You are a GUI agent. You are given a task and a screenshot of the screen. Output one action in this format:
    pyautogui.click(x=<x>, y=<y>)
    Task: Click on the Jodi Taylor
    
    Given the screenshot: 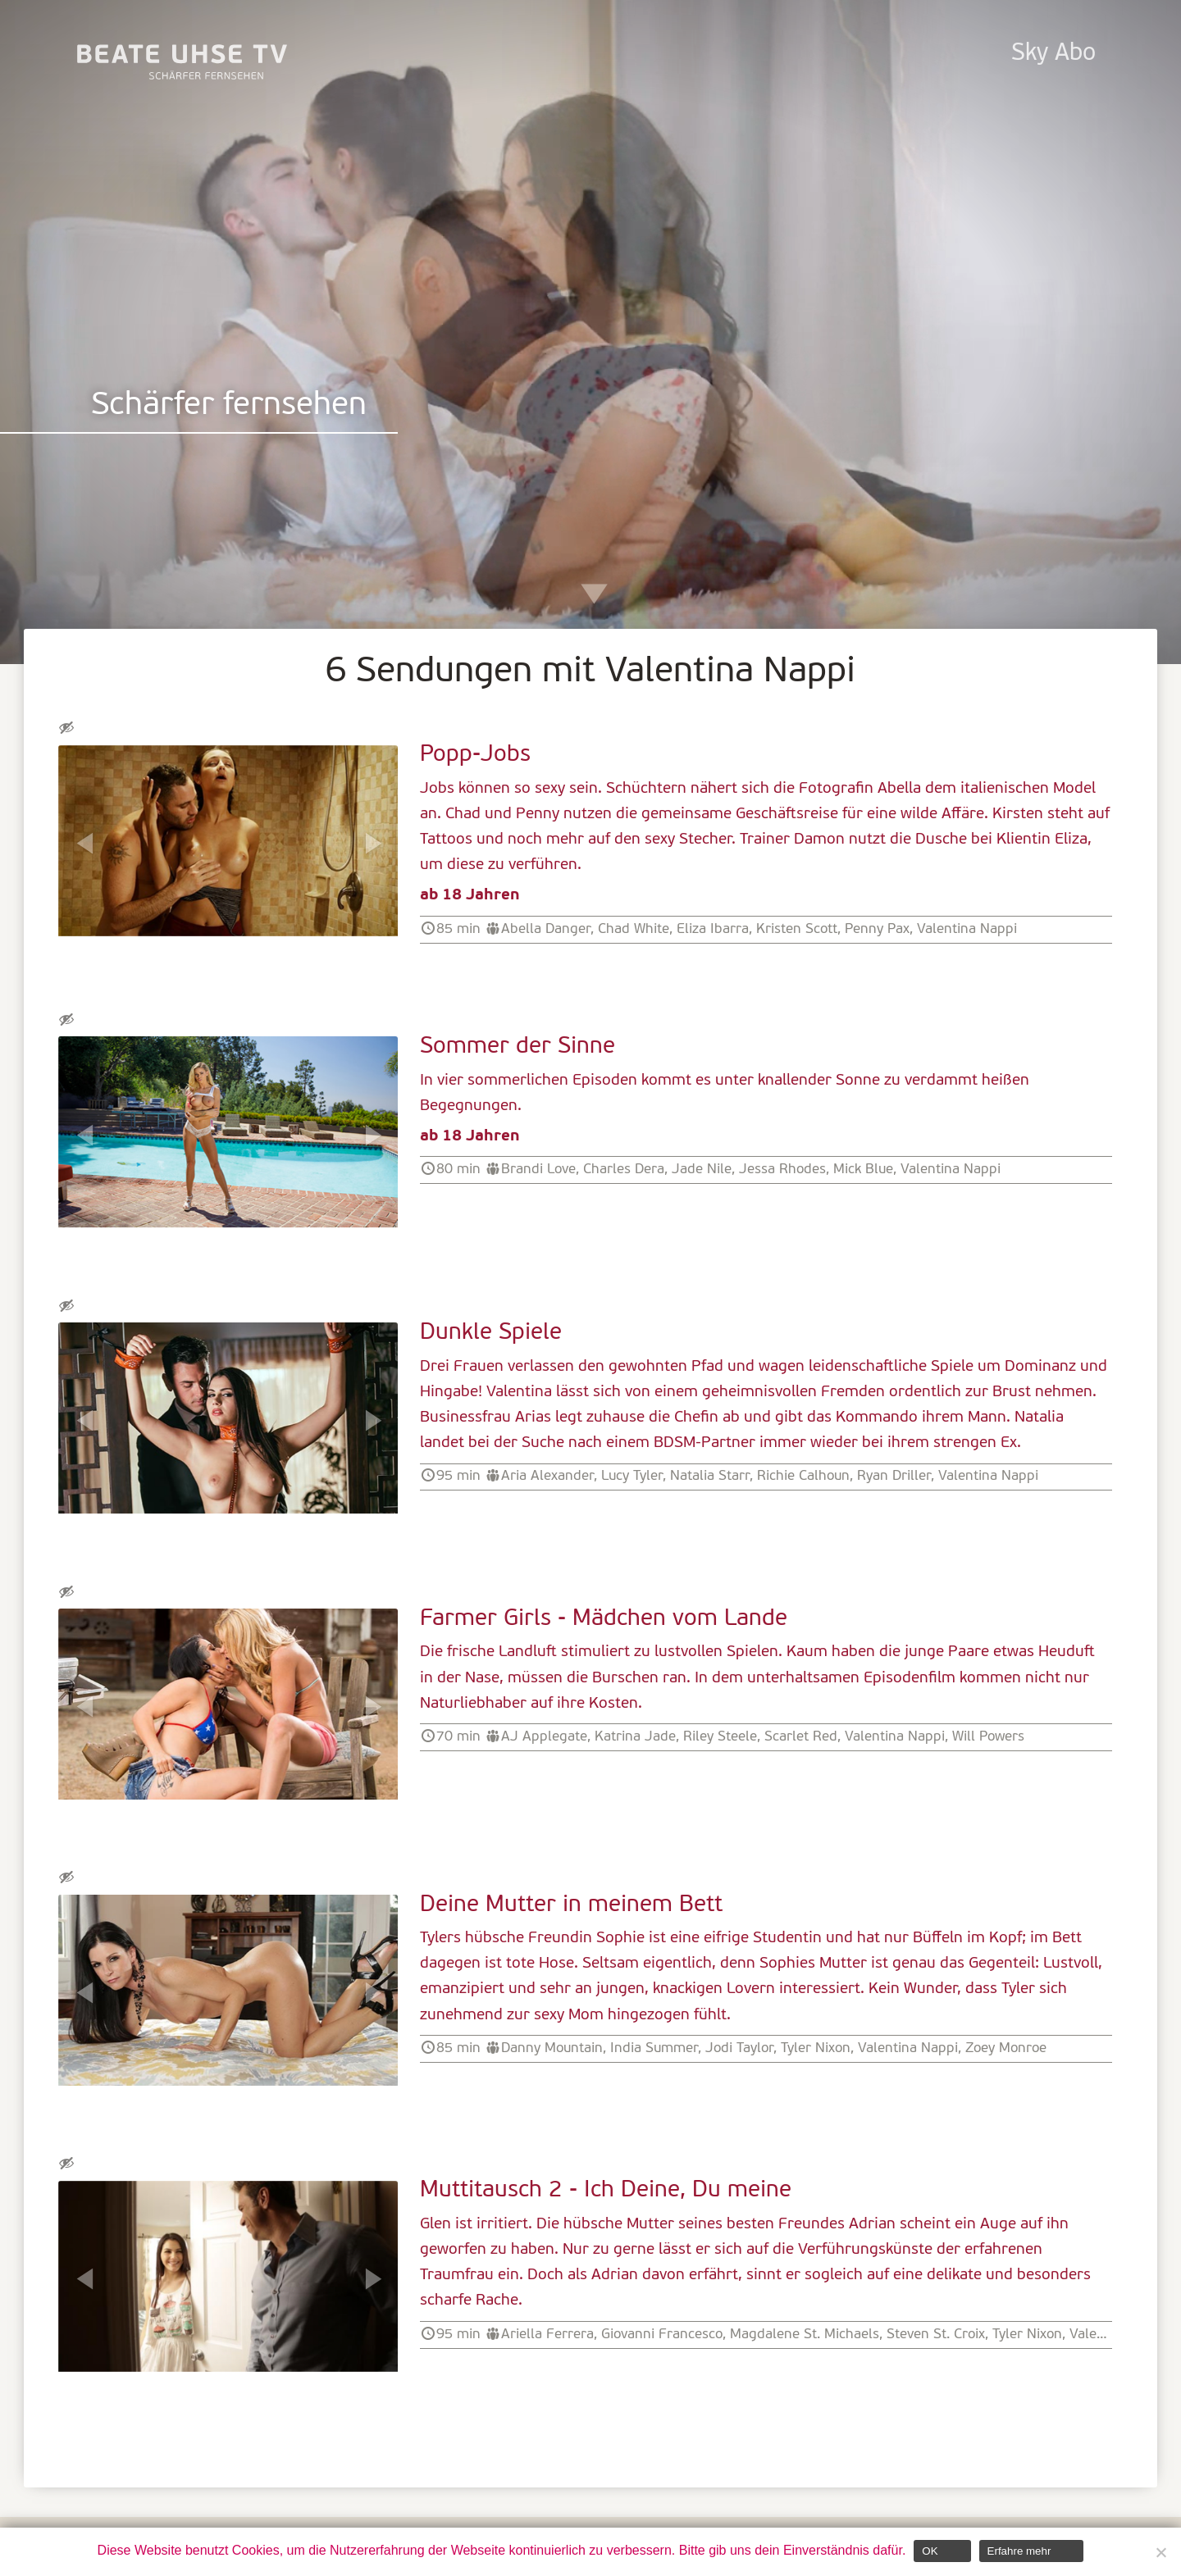 What is the action you would take?
    pyautogui.click(x=739, y=2048)
    